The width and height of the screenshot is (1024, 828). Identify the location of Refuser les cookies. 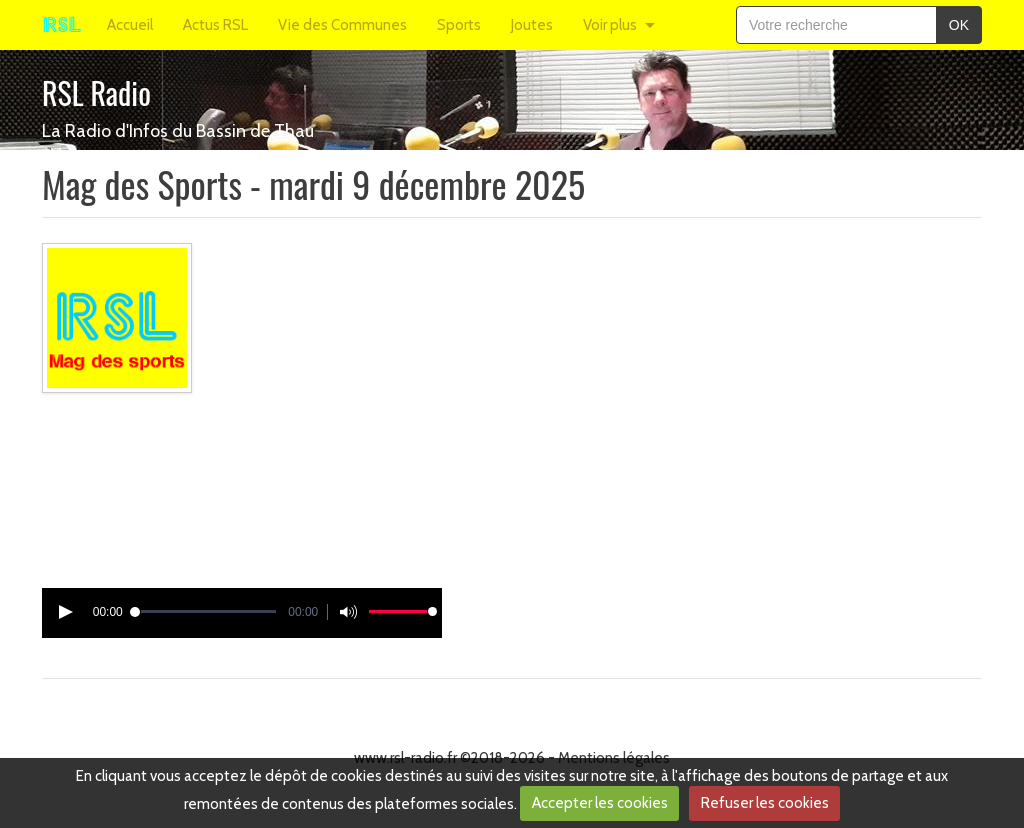
(765, 803).